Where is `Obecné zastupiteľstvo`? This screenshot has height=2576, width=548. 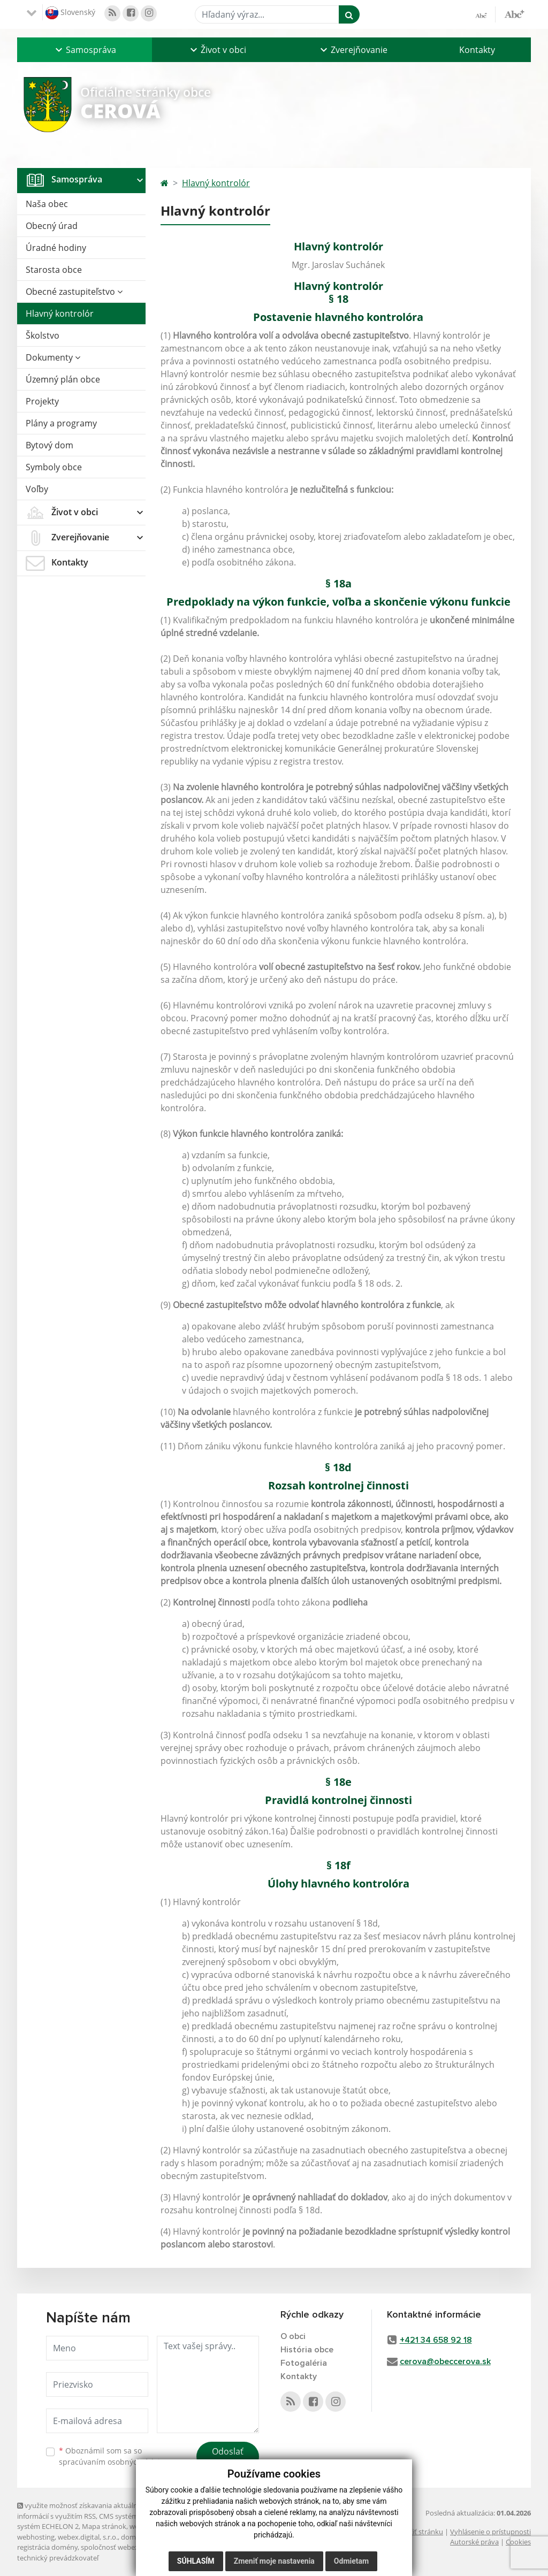
Obecné zastupiteľstvo is located at coordinates (74, 291).